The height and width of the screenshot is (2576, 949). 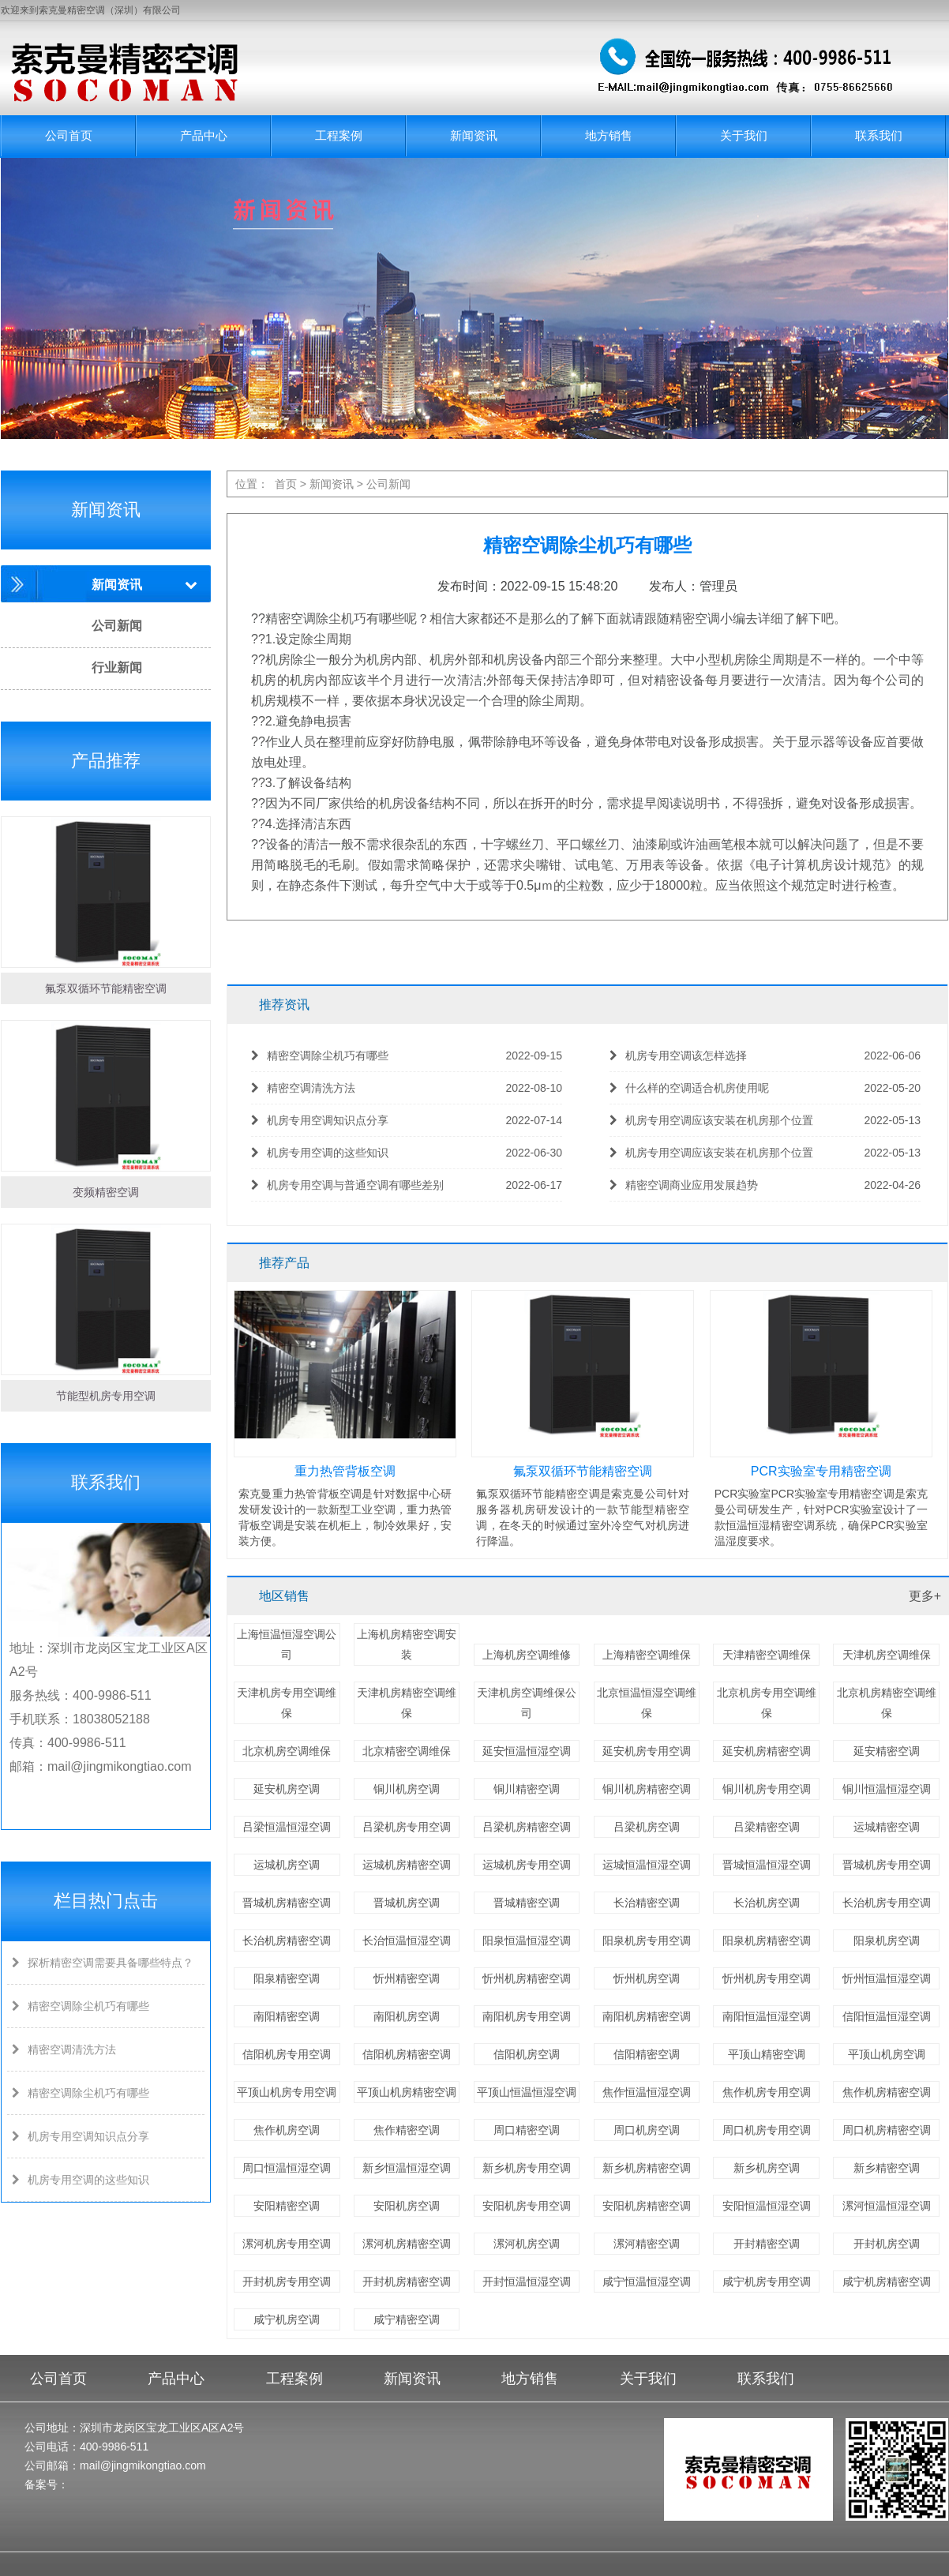 I want to click on 咸宁机房精密空调, so click(x=886, y=2281).